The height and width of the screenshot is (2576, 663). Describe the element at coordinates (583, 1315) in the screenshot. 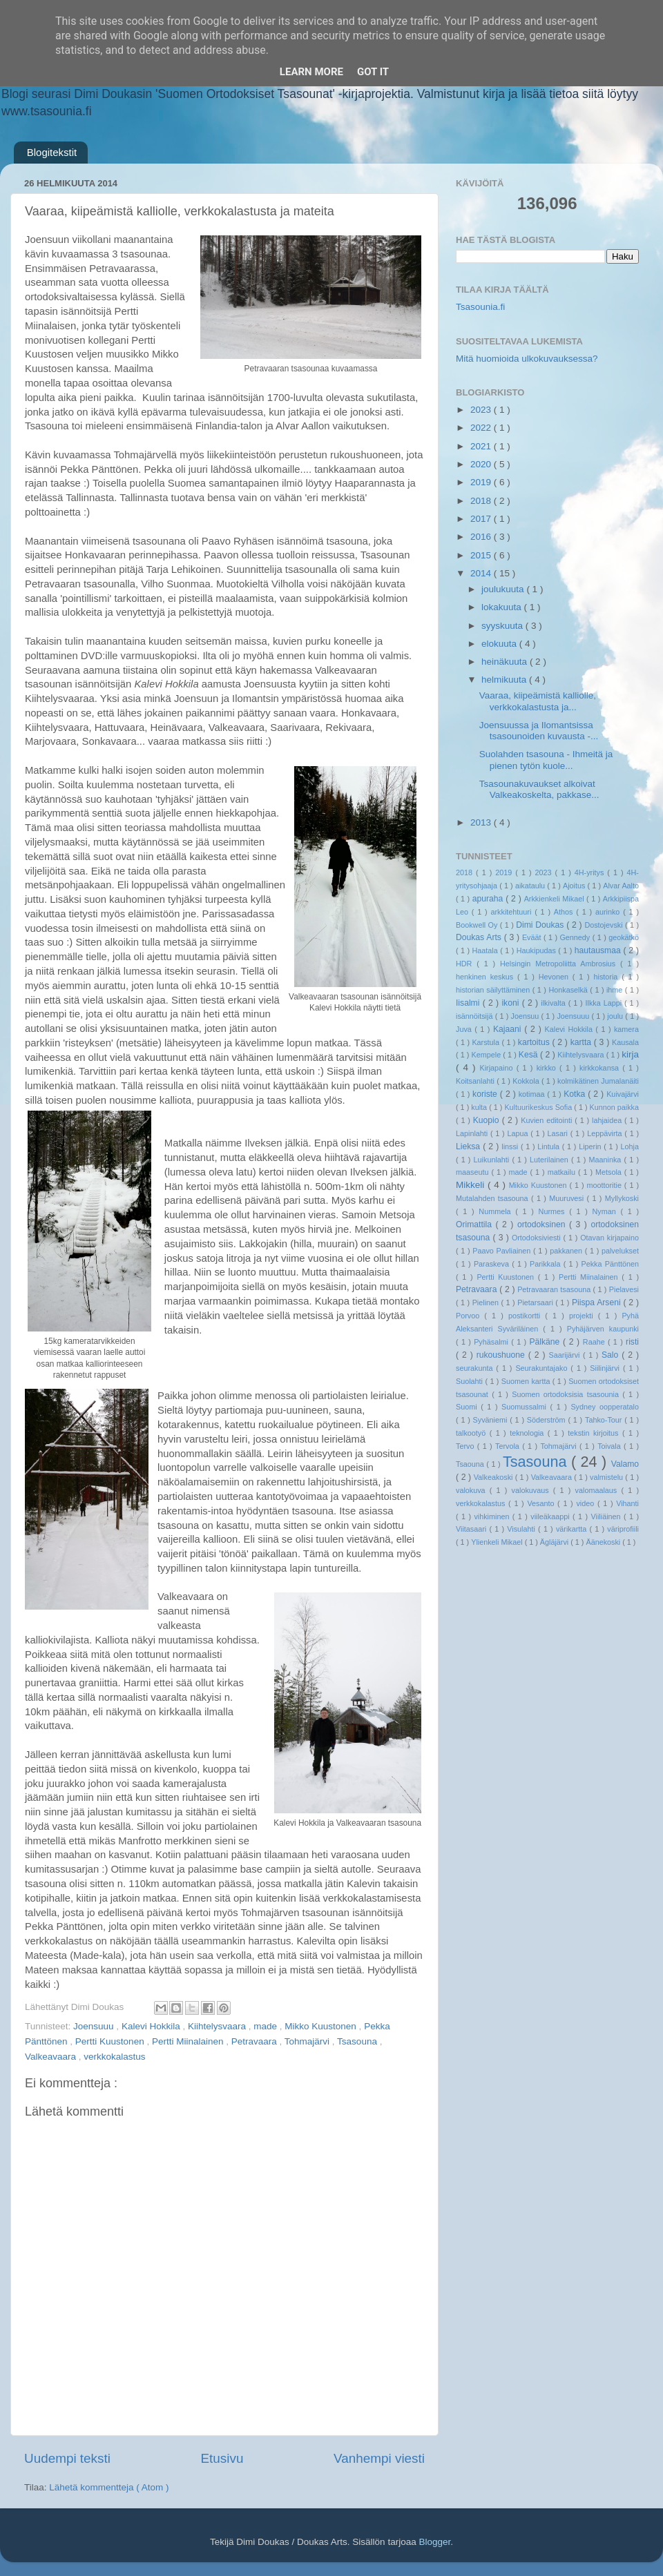

I see `projekti` at that location.